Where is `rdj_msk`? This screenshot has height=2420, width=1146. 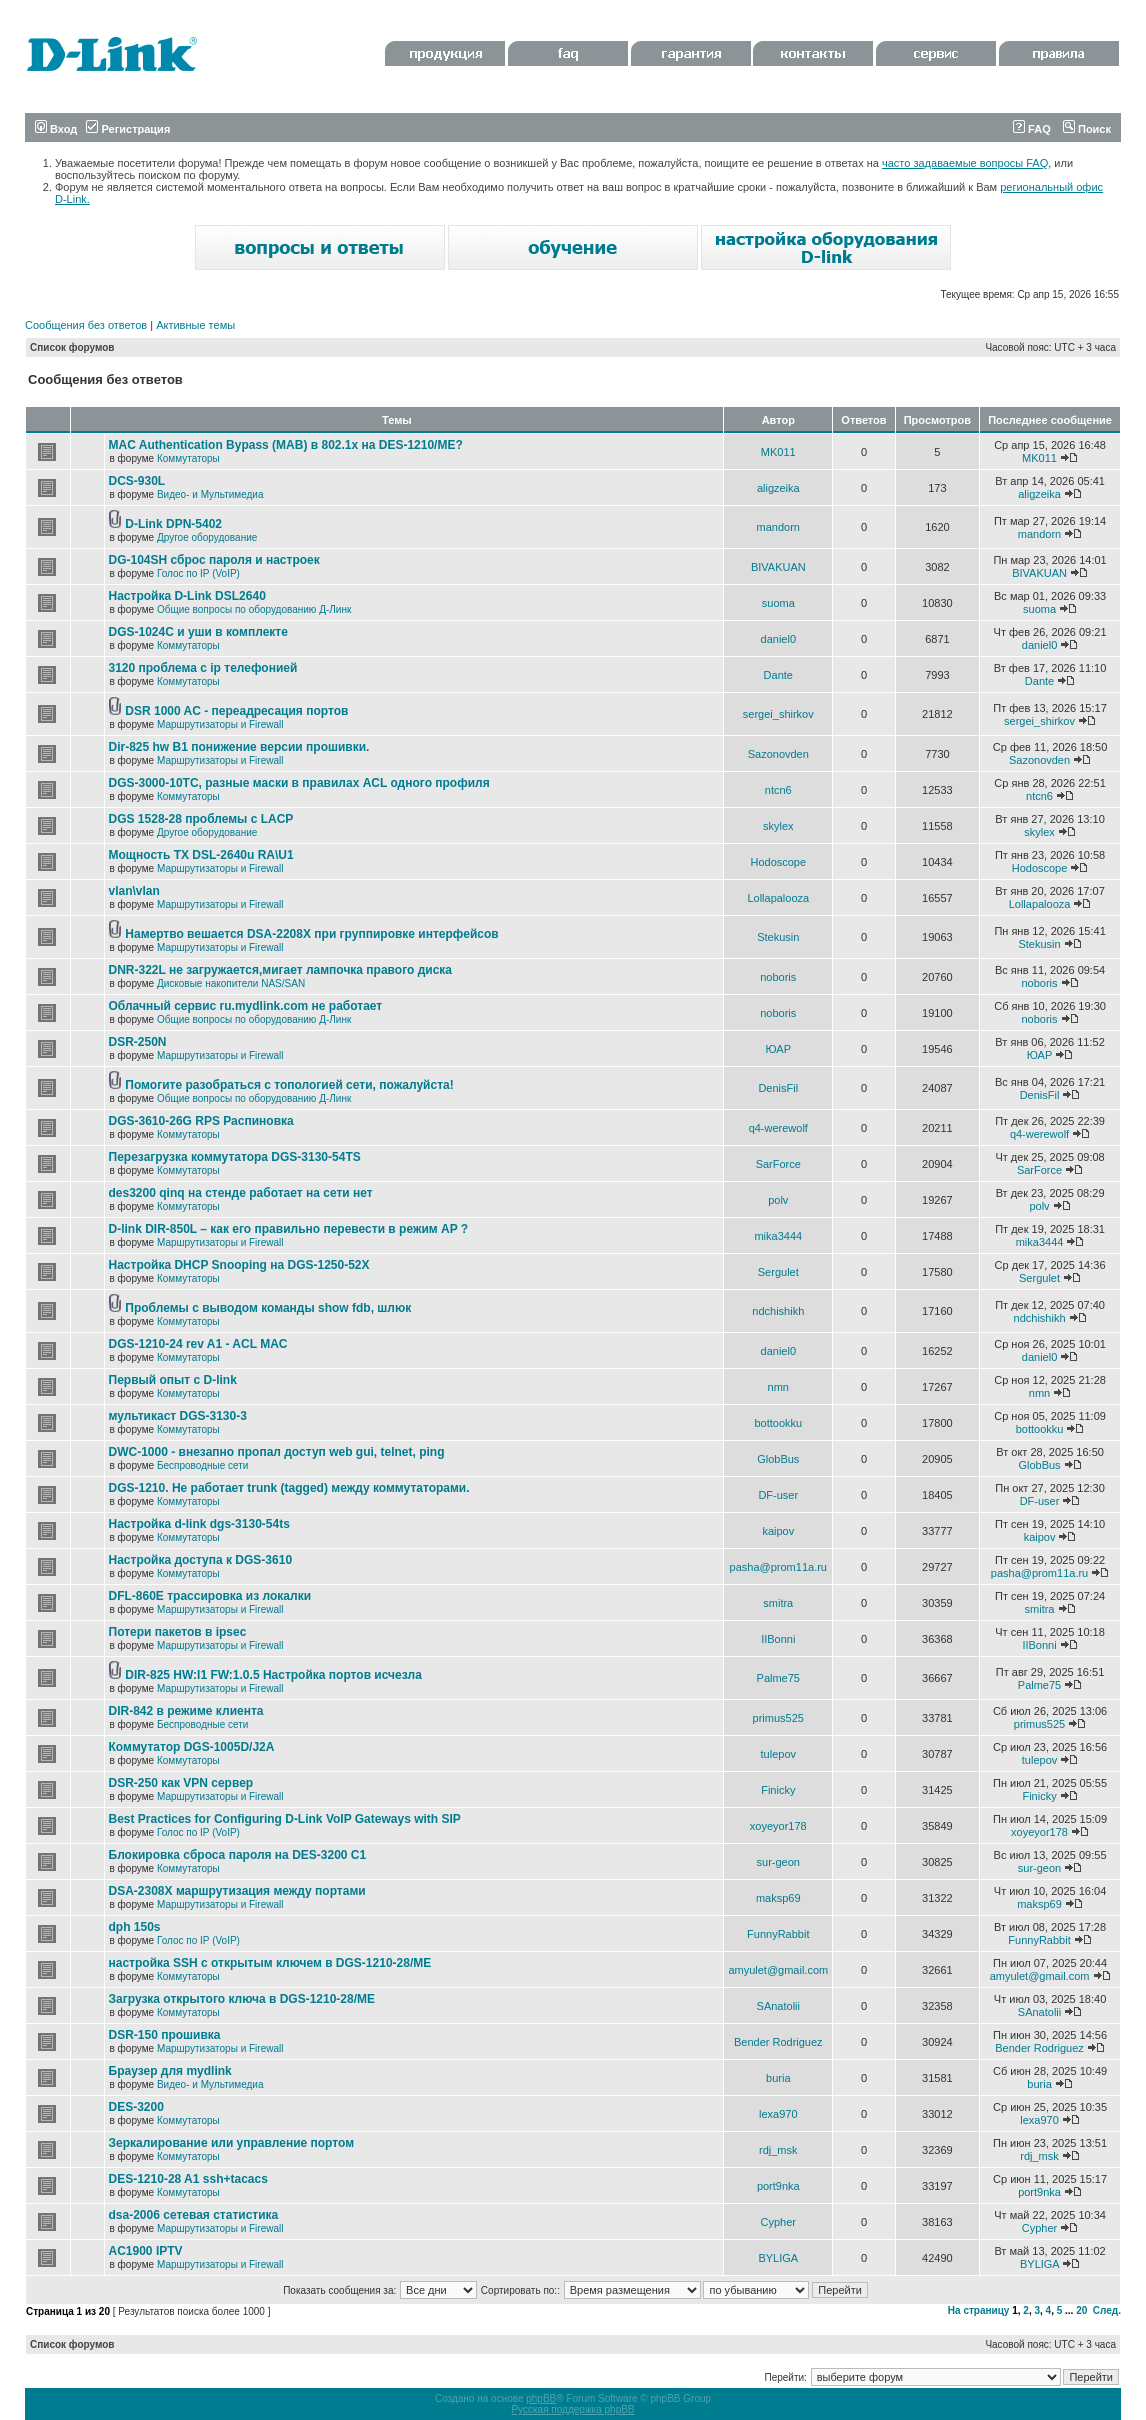 rdj_msk is located at coordinates (778, 2150).